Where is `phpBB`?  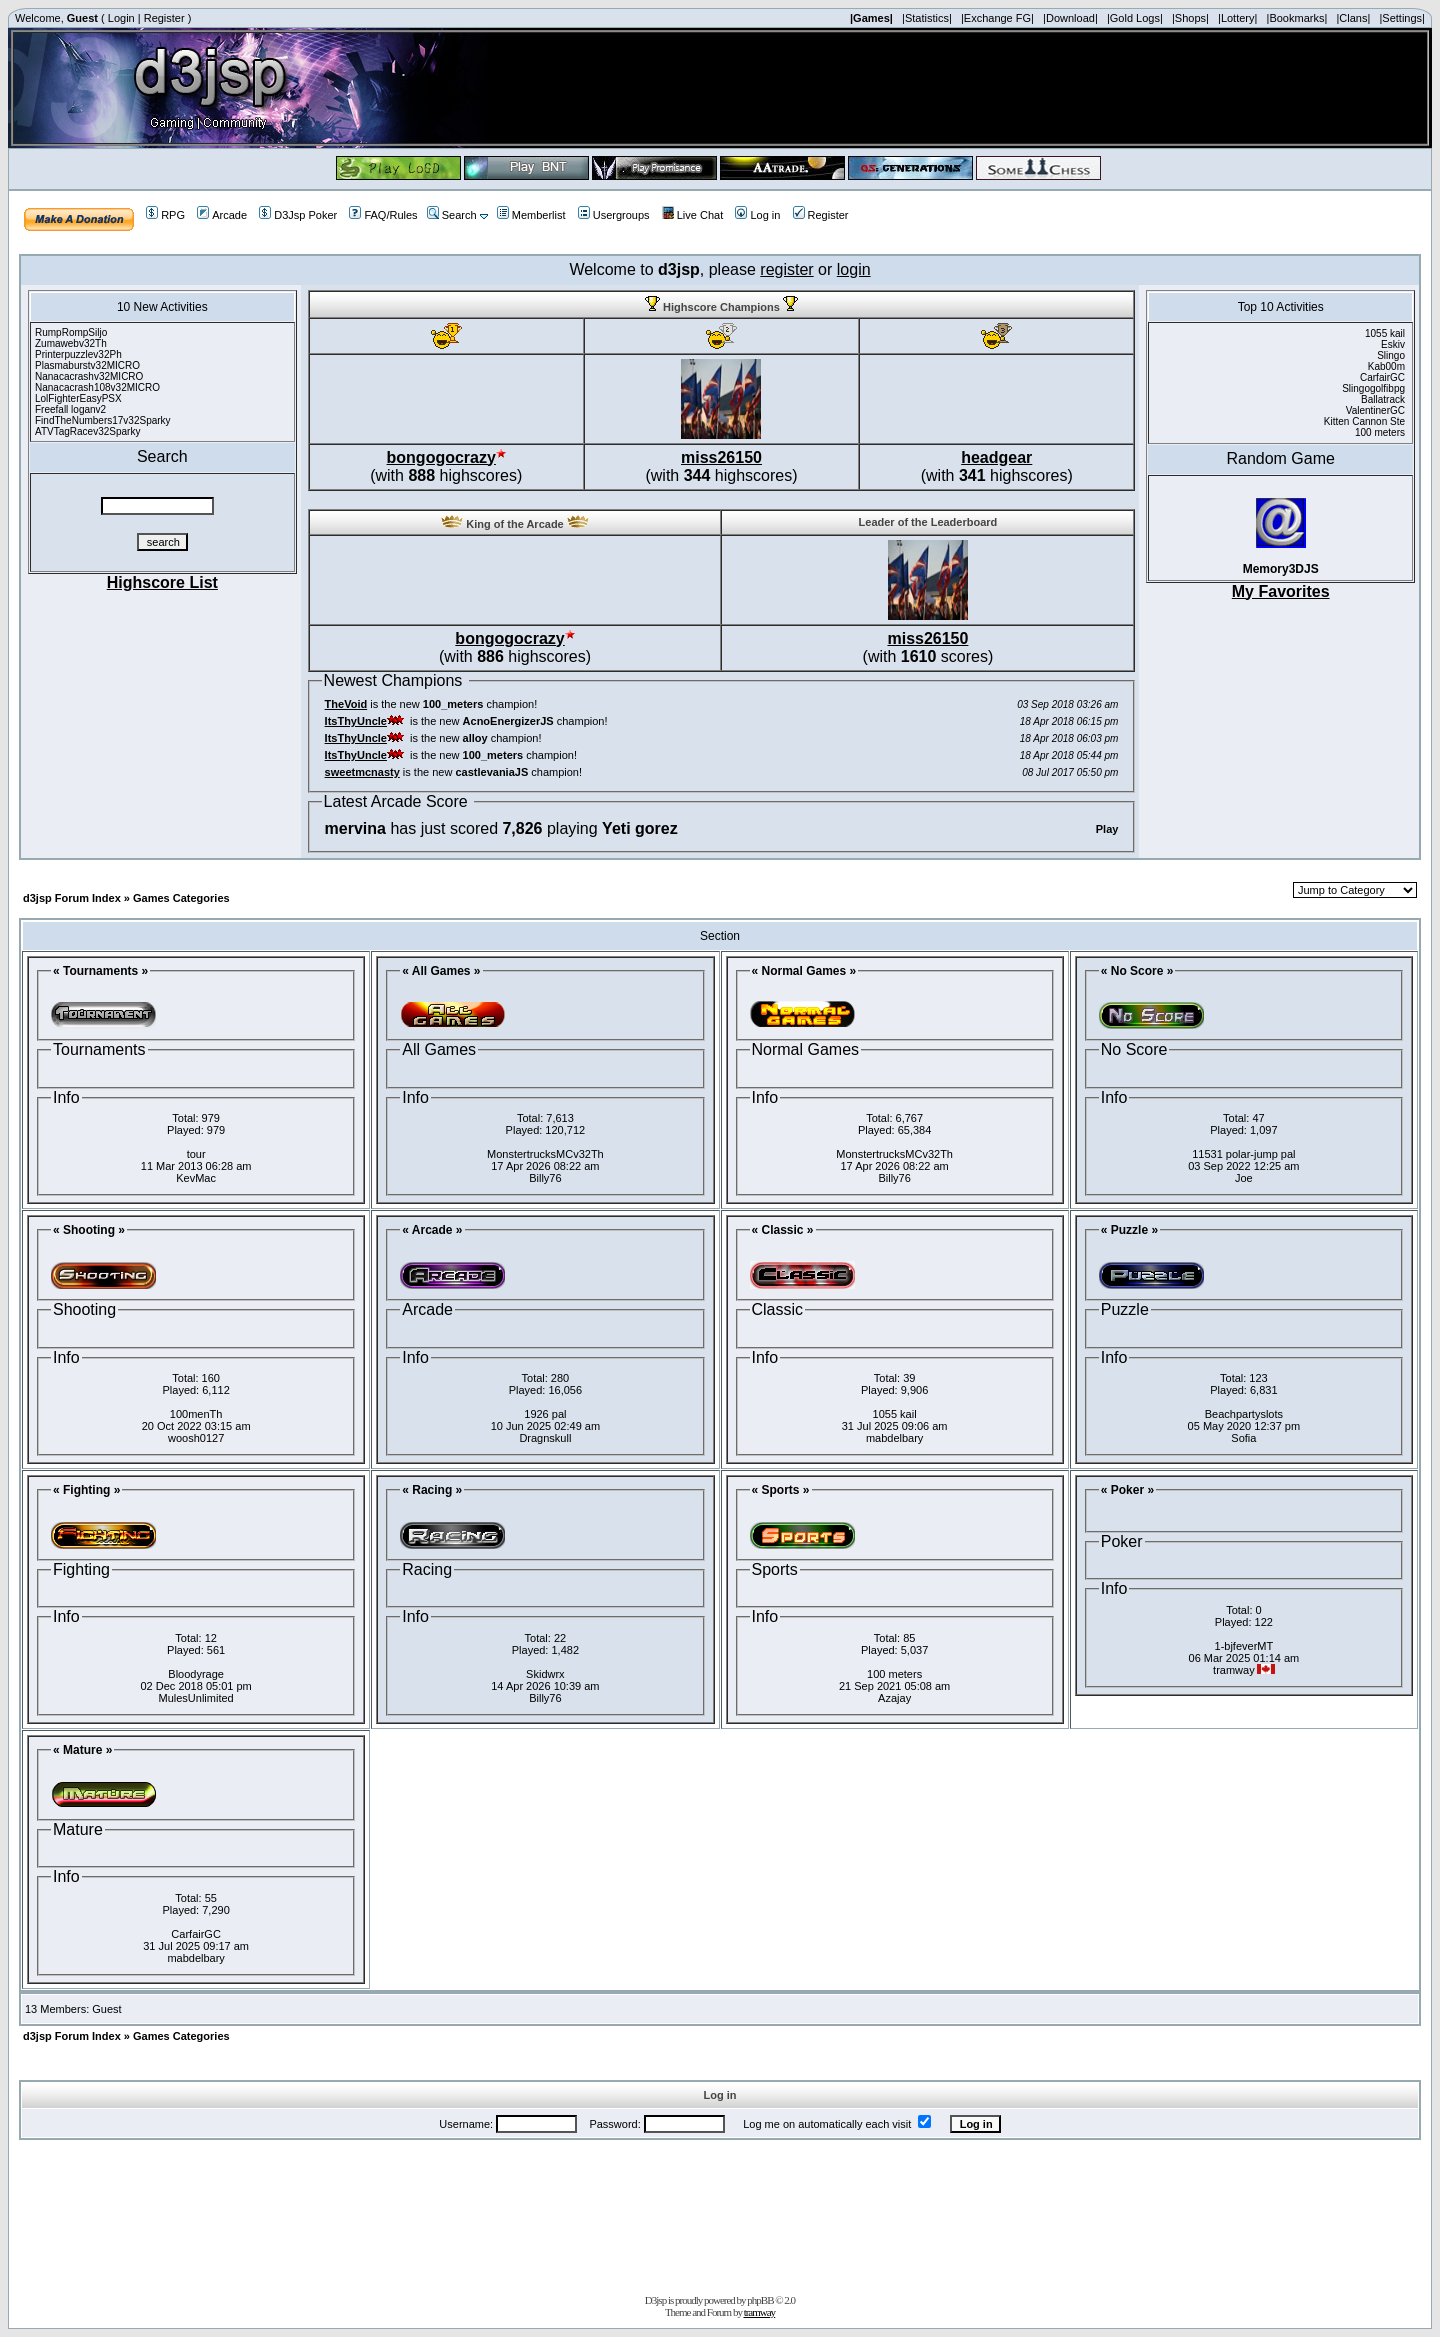 phpBB is located at coordinates (760, 2300).